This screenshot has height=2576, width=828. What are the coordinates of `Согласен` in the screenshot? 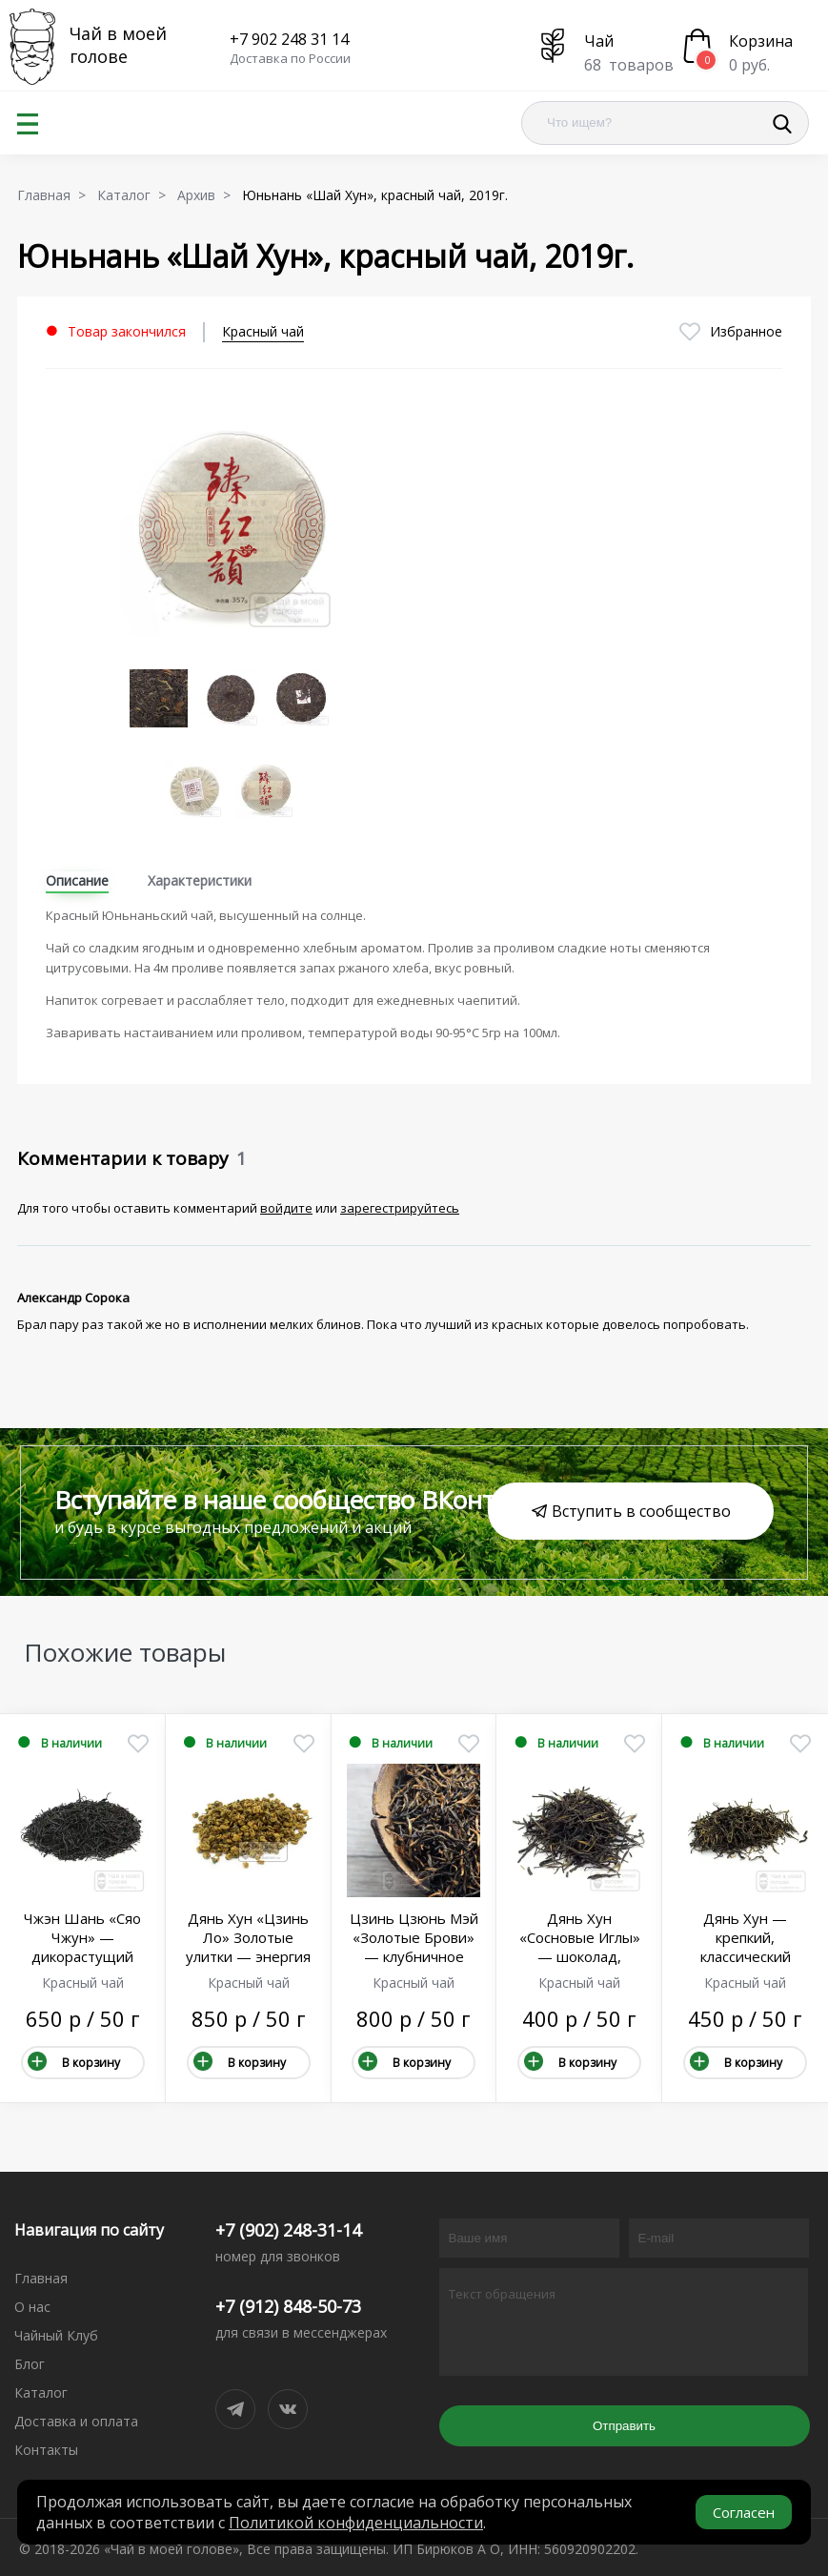 It's located at (744, 2512).